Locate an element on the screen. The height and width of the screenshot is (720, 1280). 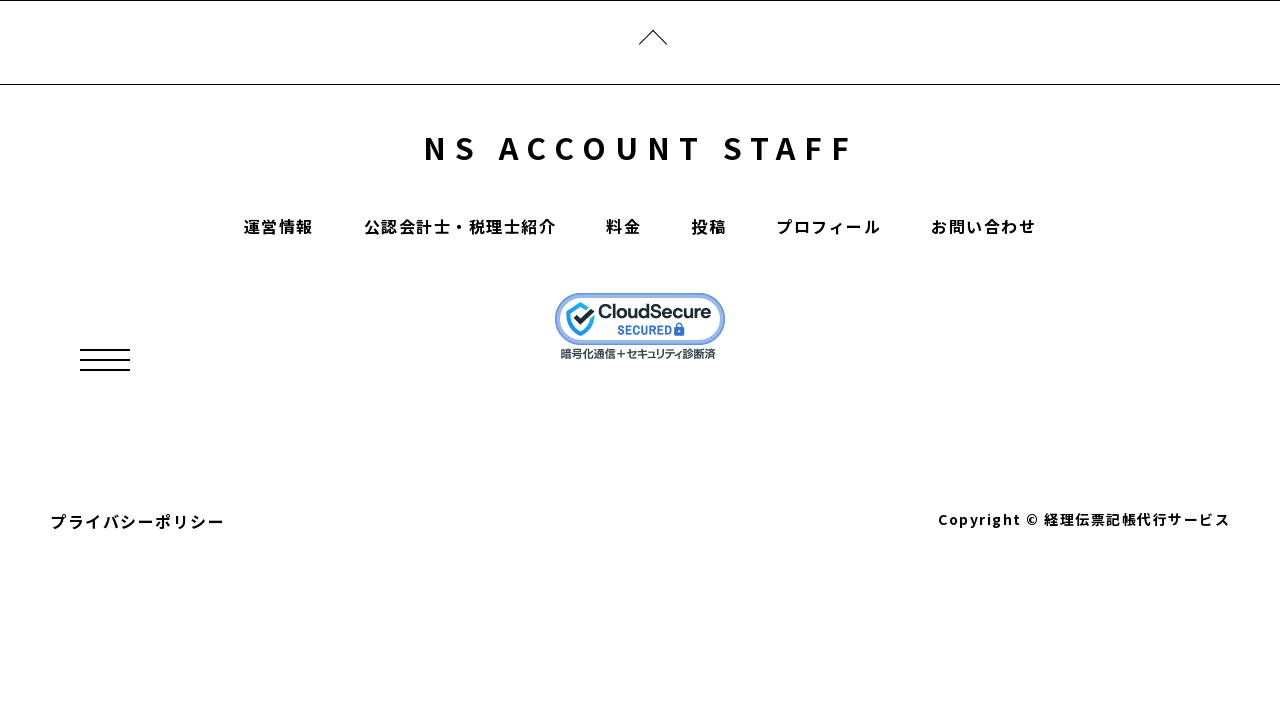
料金 is located at coordinates (623, 226).